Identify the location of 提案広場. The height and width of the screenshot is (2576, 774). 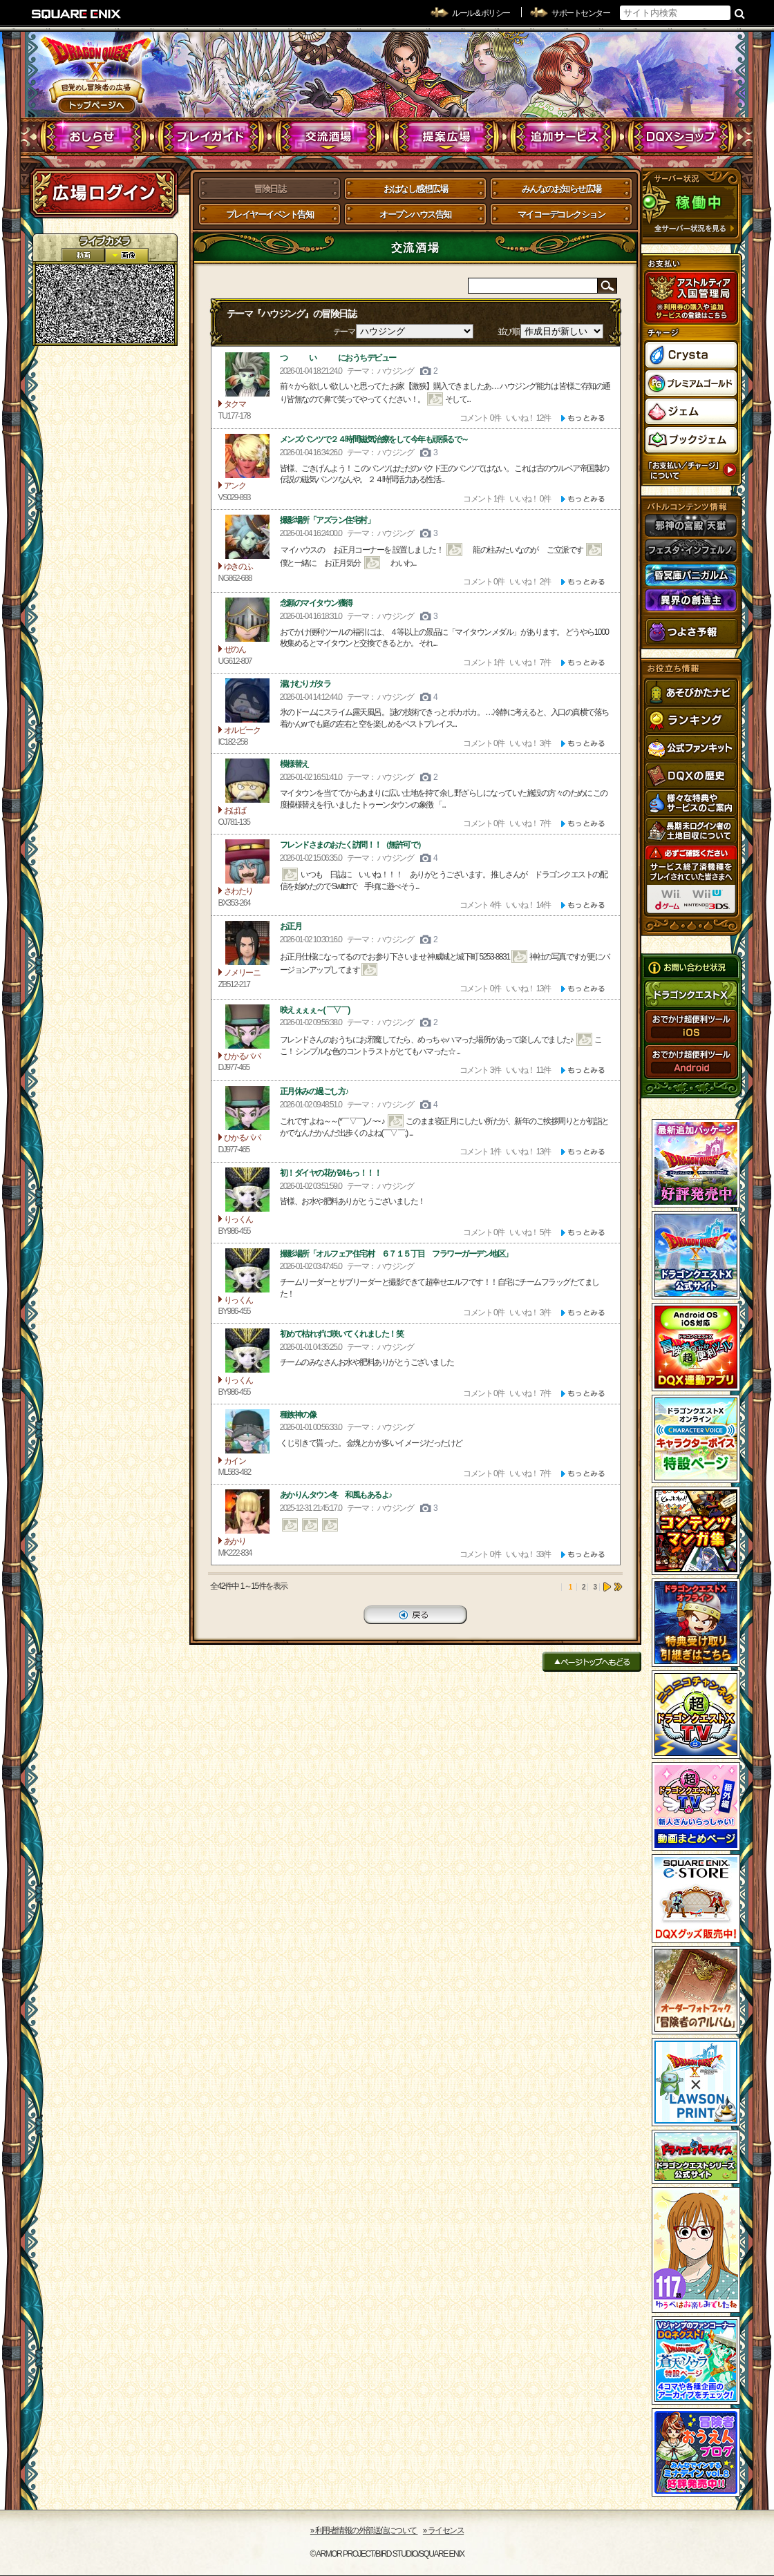
(446, 137).